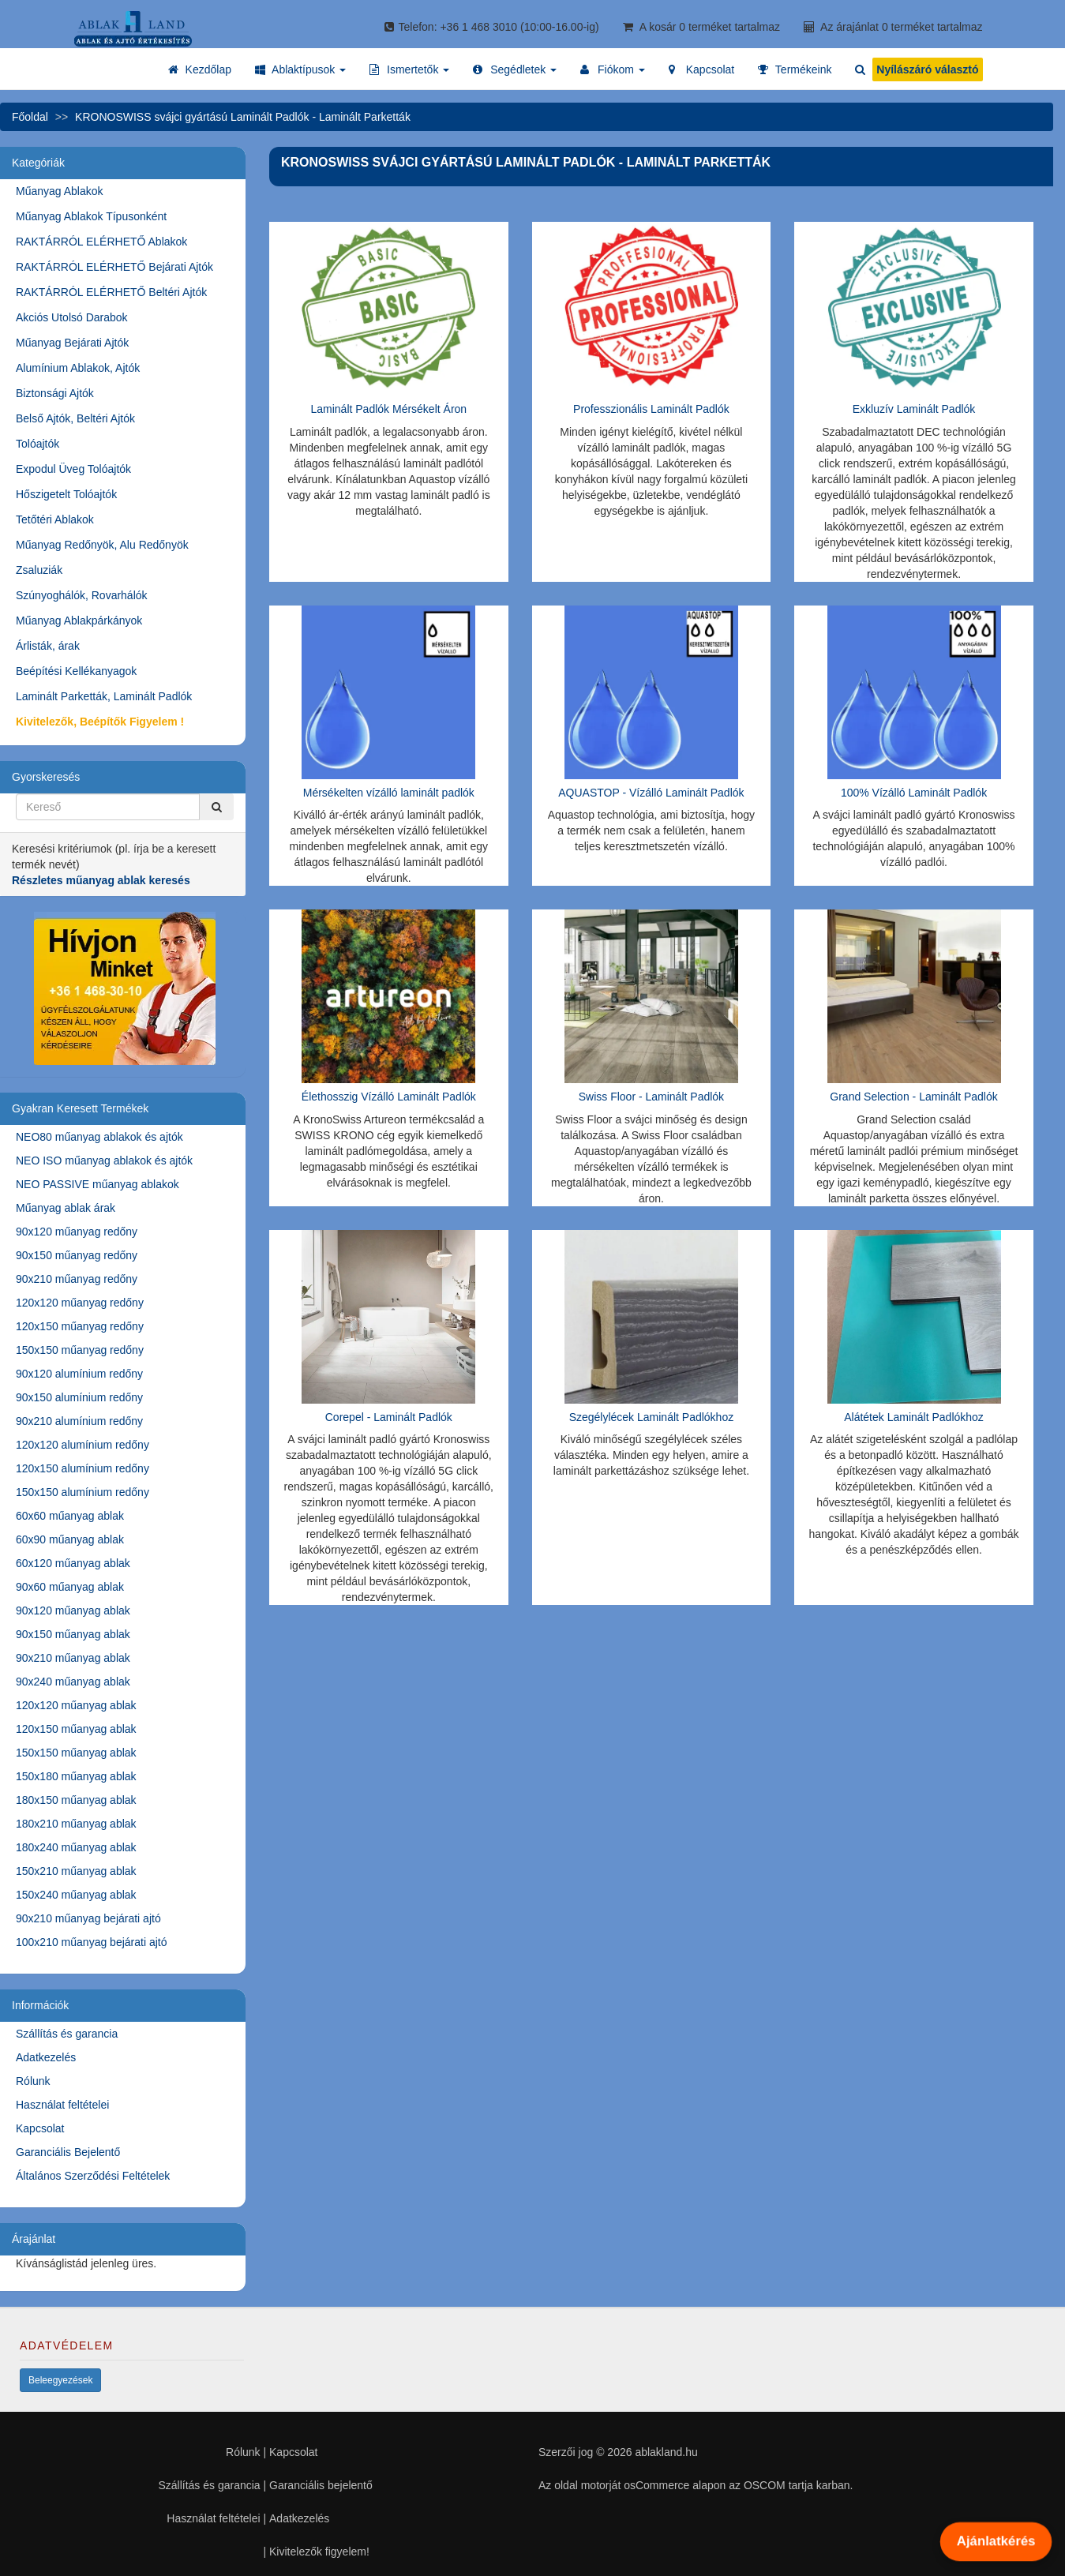 Image resolution: width=1065 pixels, height=2576 pixels. Describe the element at coordinates (76, 1823) in the screenshot. I see `180x210 műanyag ablak` at that location.